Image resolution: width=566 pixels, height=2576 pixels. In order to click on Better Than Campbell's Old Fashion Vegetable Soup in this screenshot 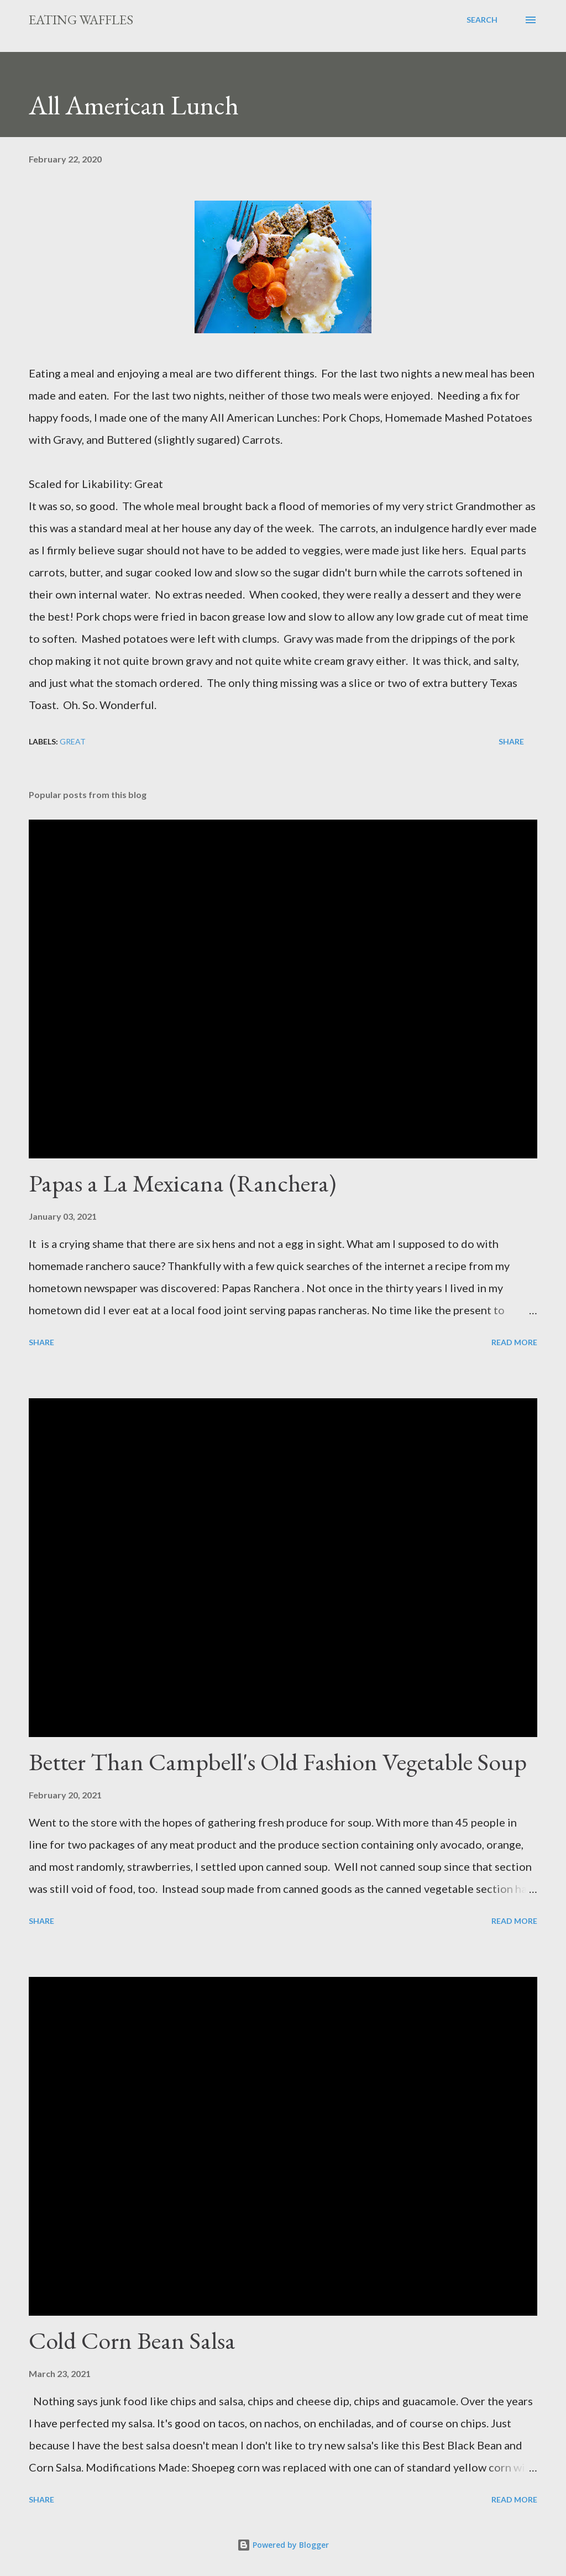, I will do `click(278, 1761)`.